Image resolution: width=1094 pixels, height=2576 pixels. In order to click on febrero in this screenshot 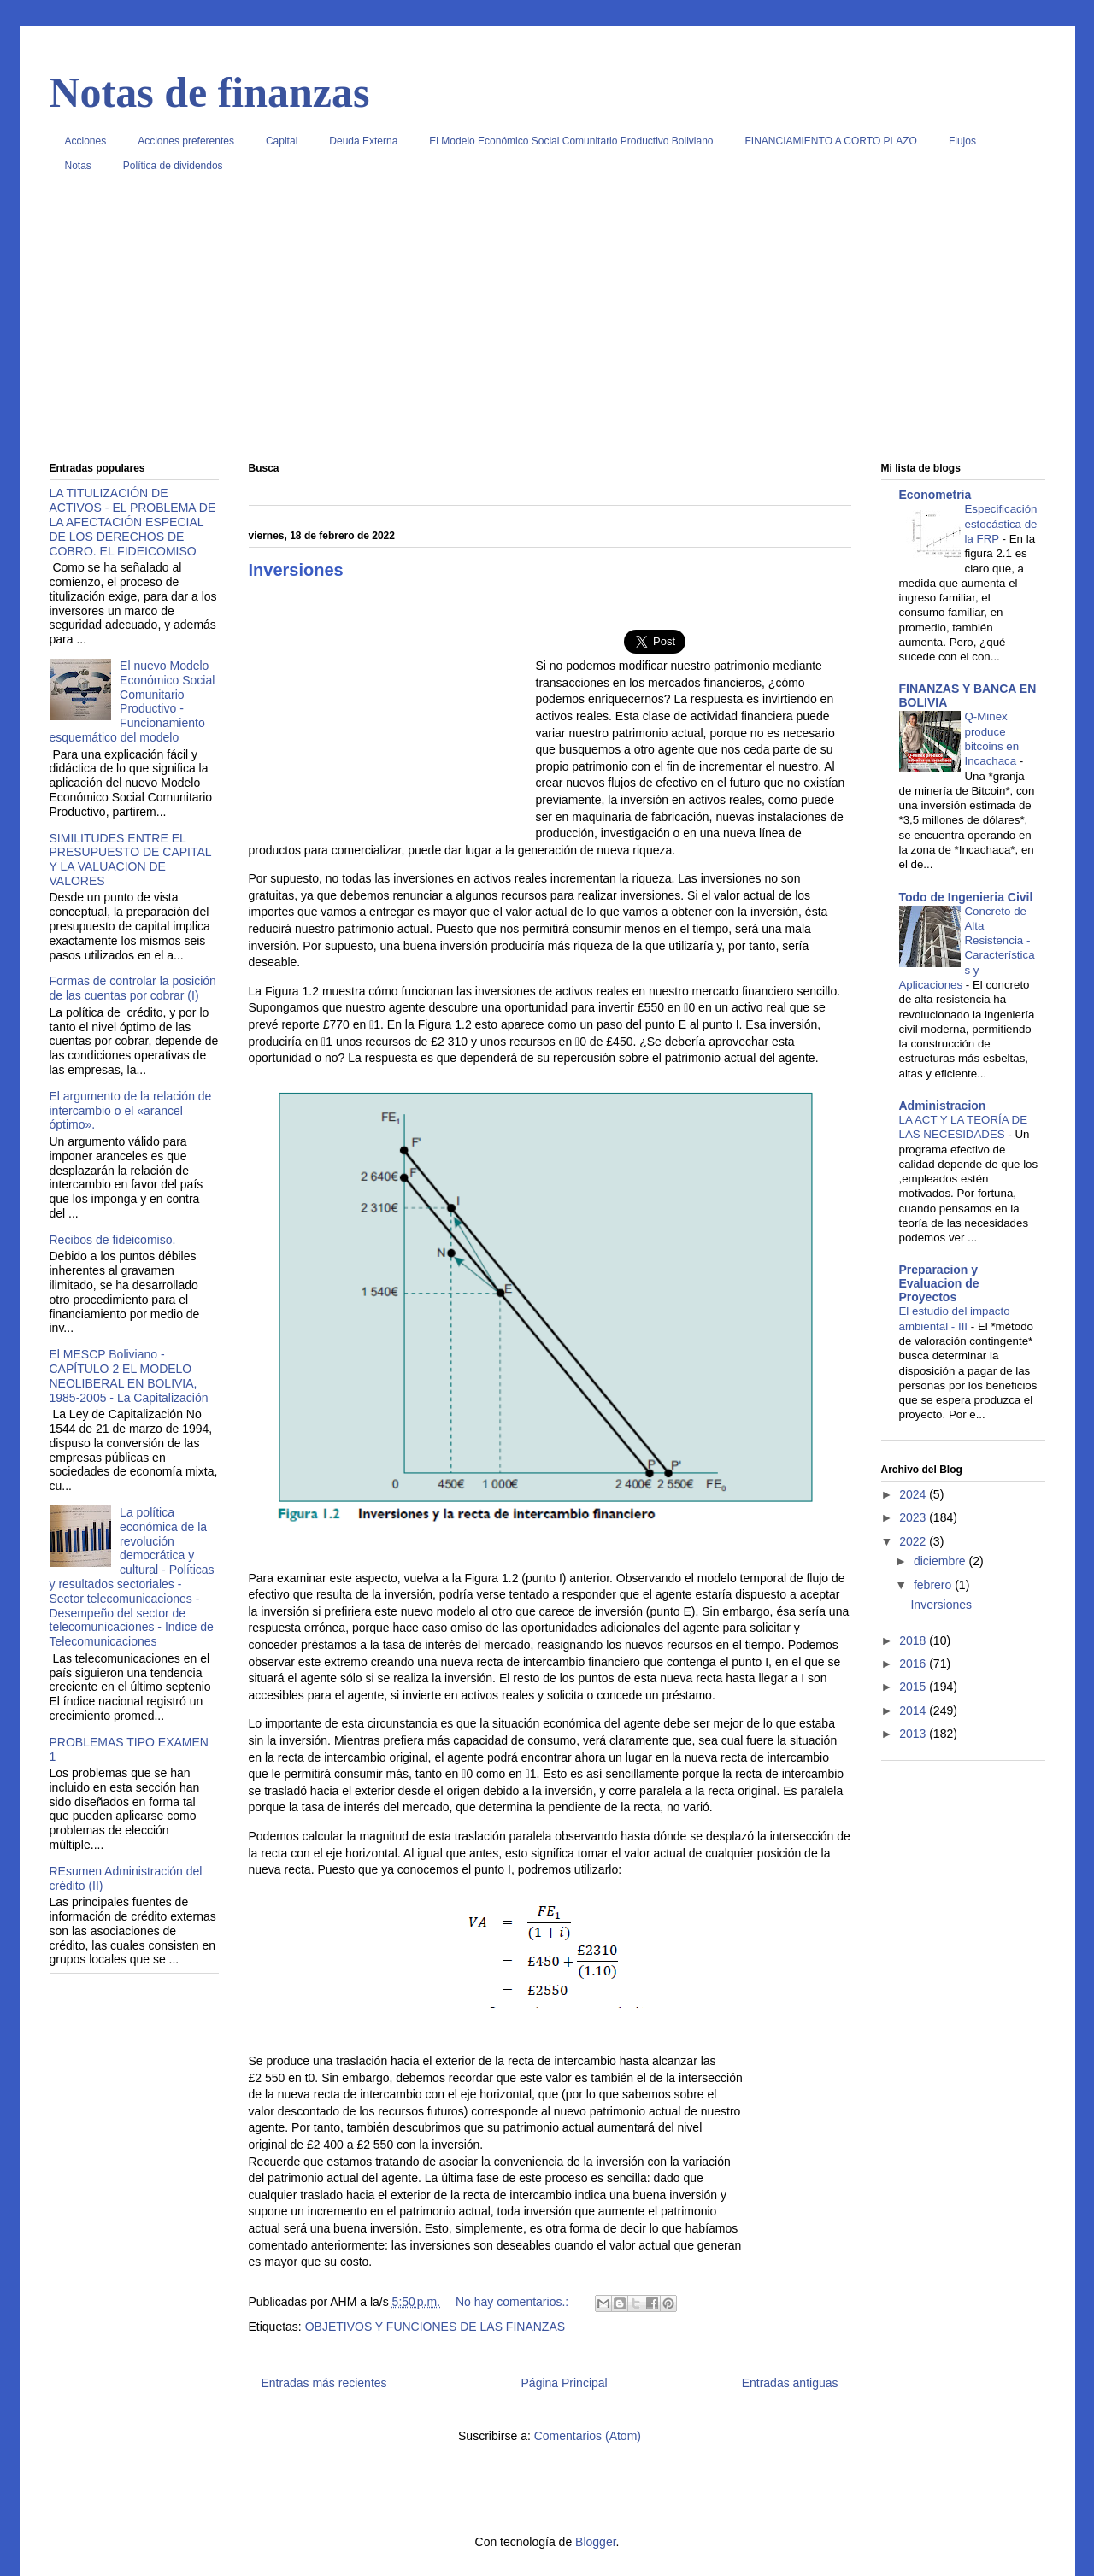, I will do `click(934, 1585)`.